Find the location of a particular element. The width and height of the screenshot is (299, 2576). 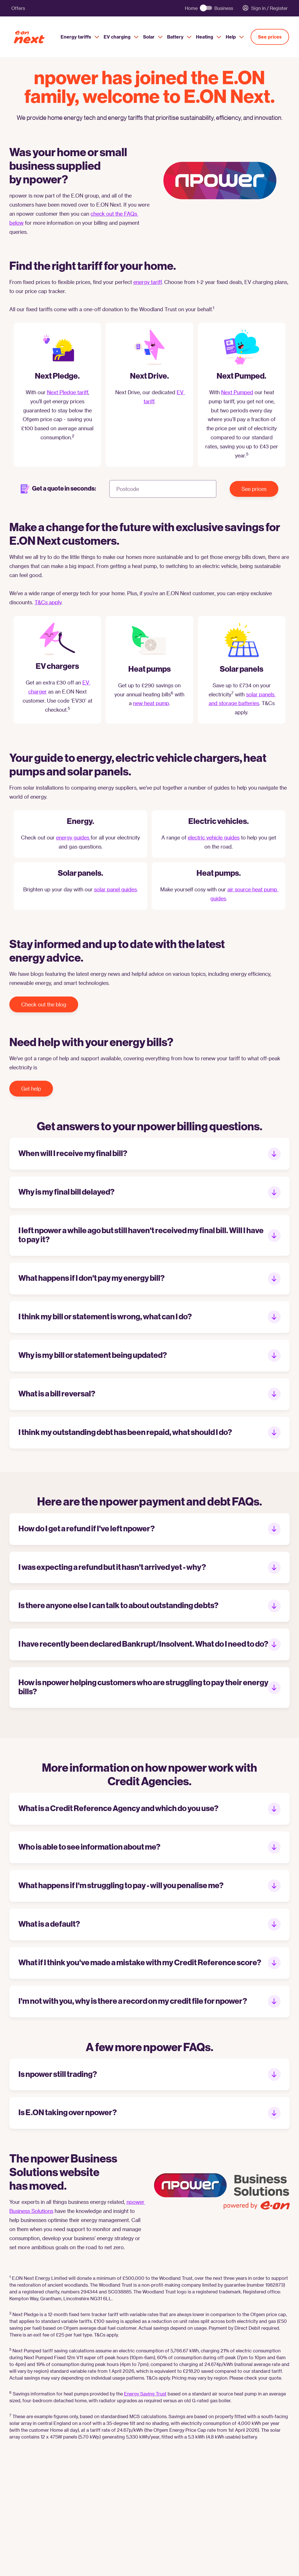

Battery [menuitem] is located at coordinates (179, 36).